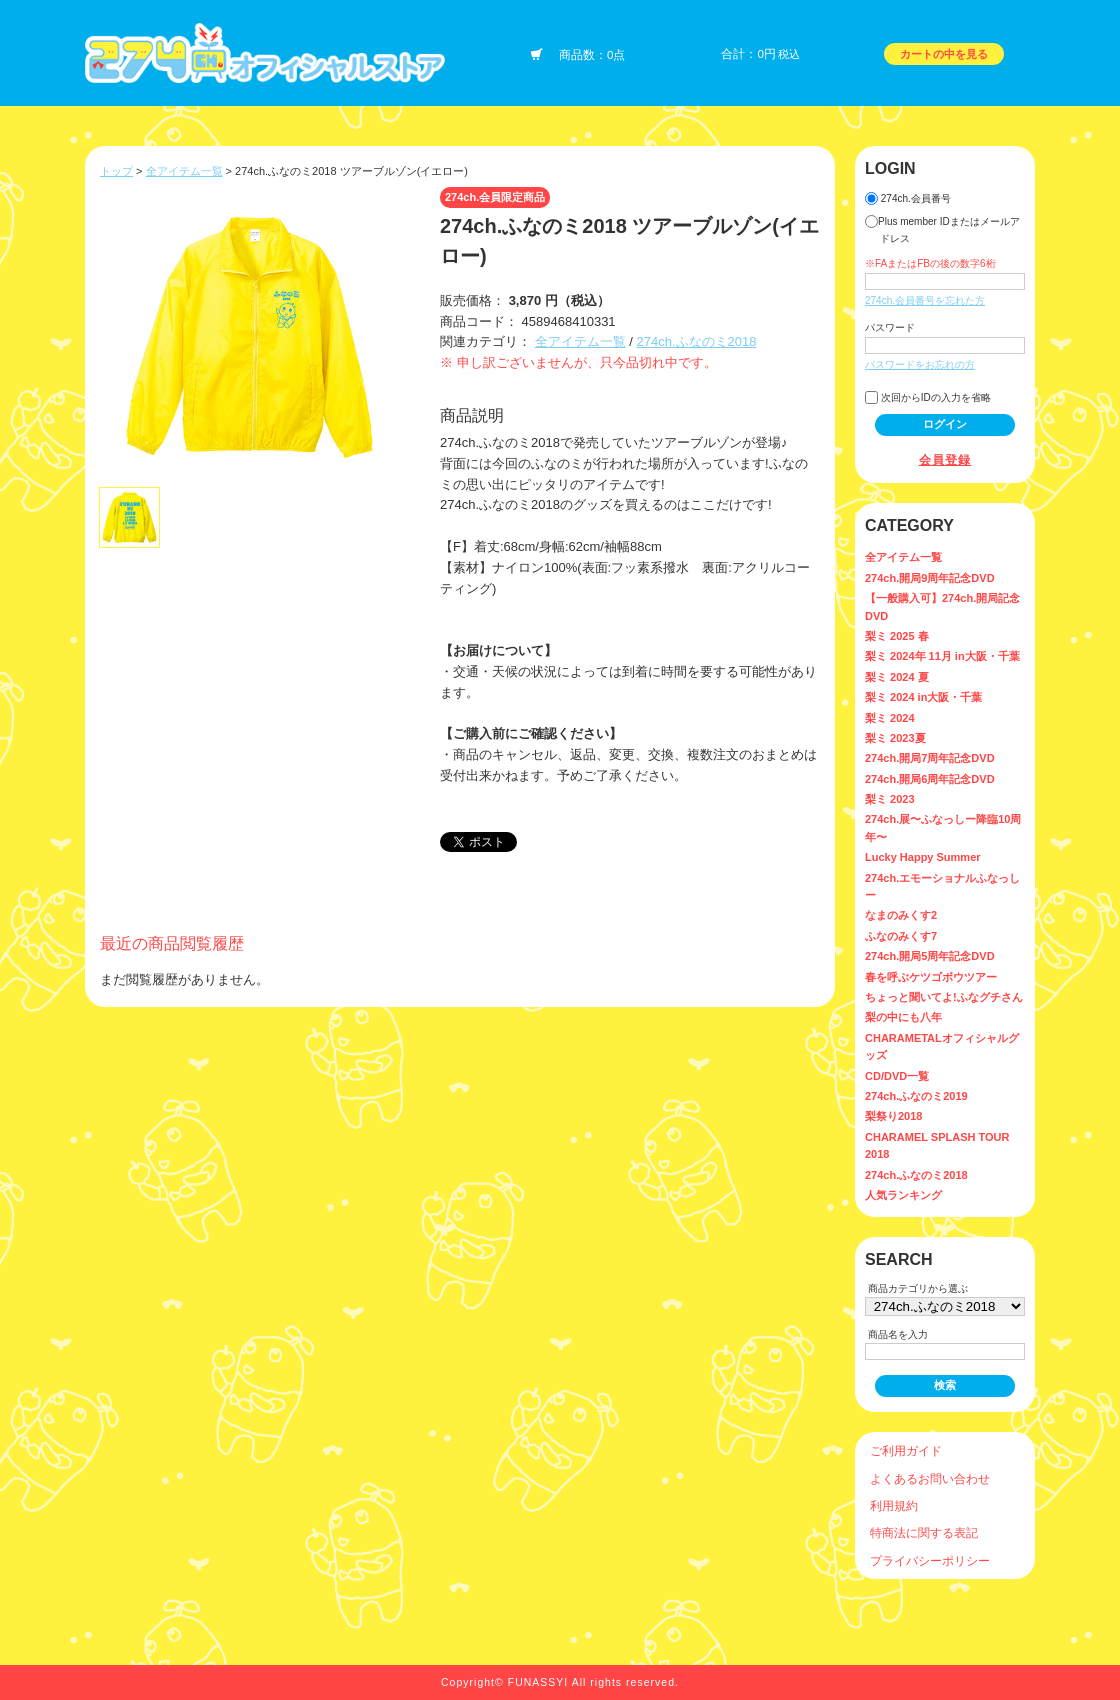 The image size is (1120, 1700). I want to click on パスワードをお忘れの方, so click(920, 364).